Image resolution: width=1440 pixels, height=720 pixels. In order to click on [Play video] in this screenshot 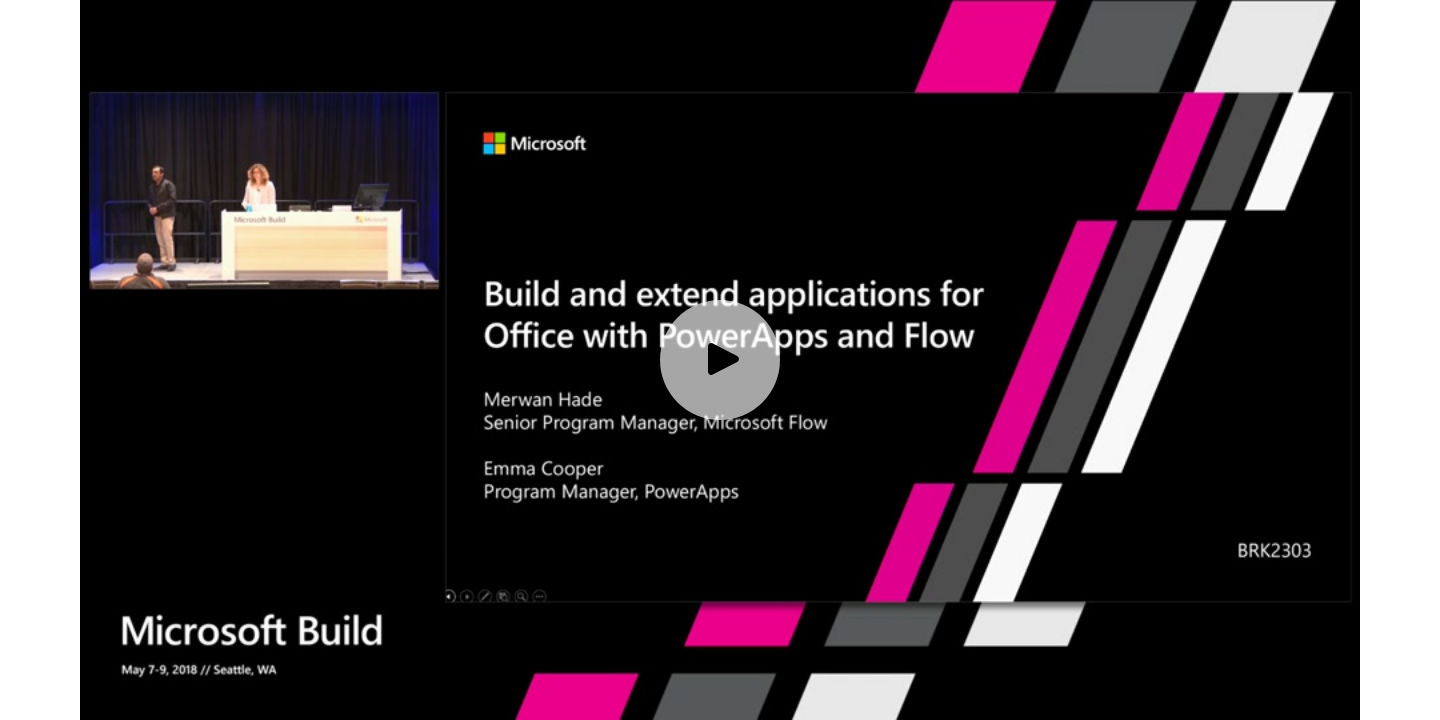, I will do `click(720, 360)`.